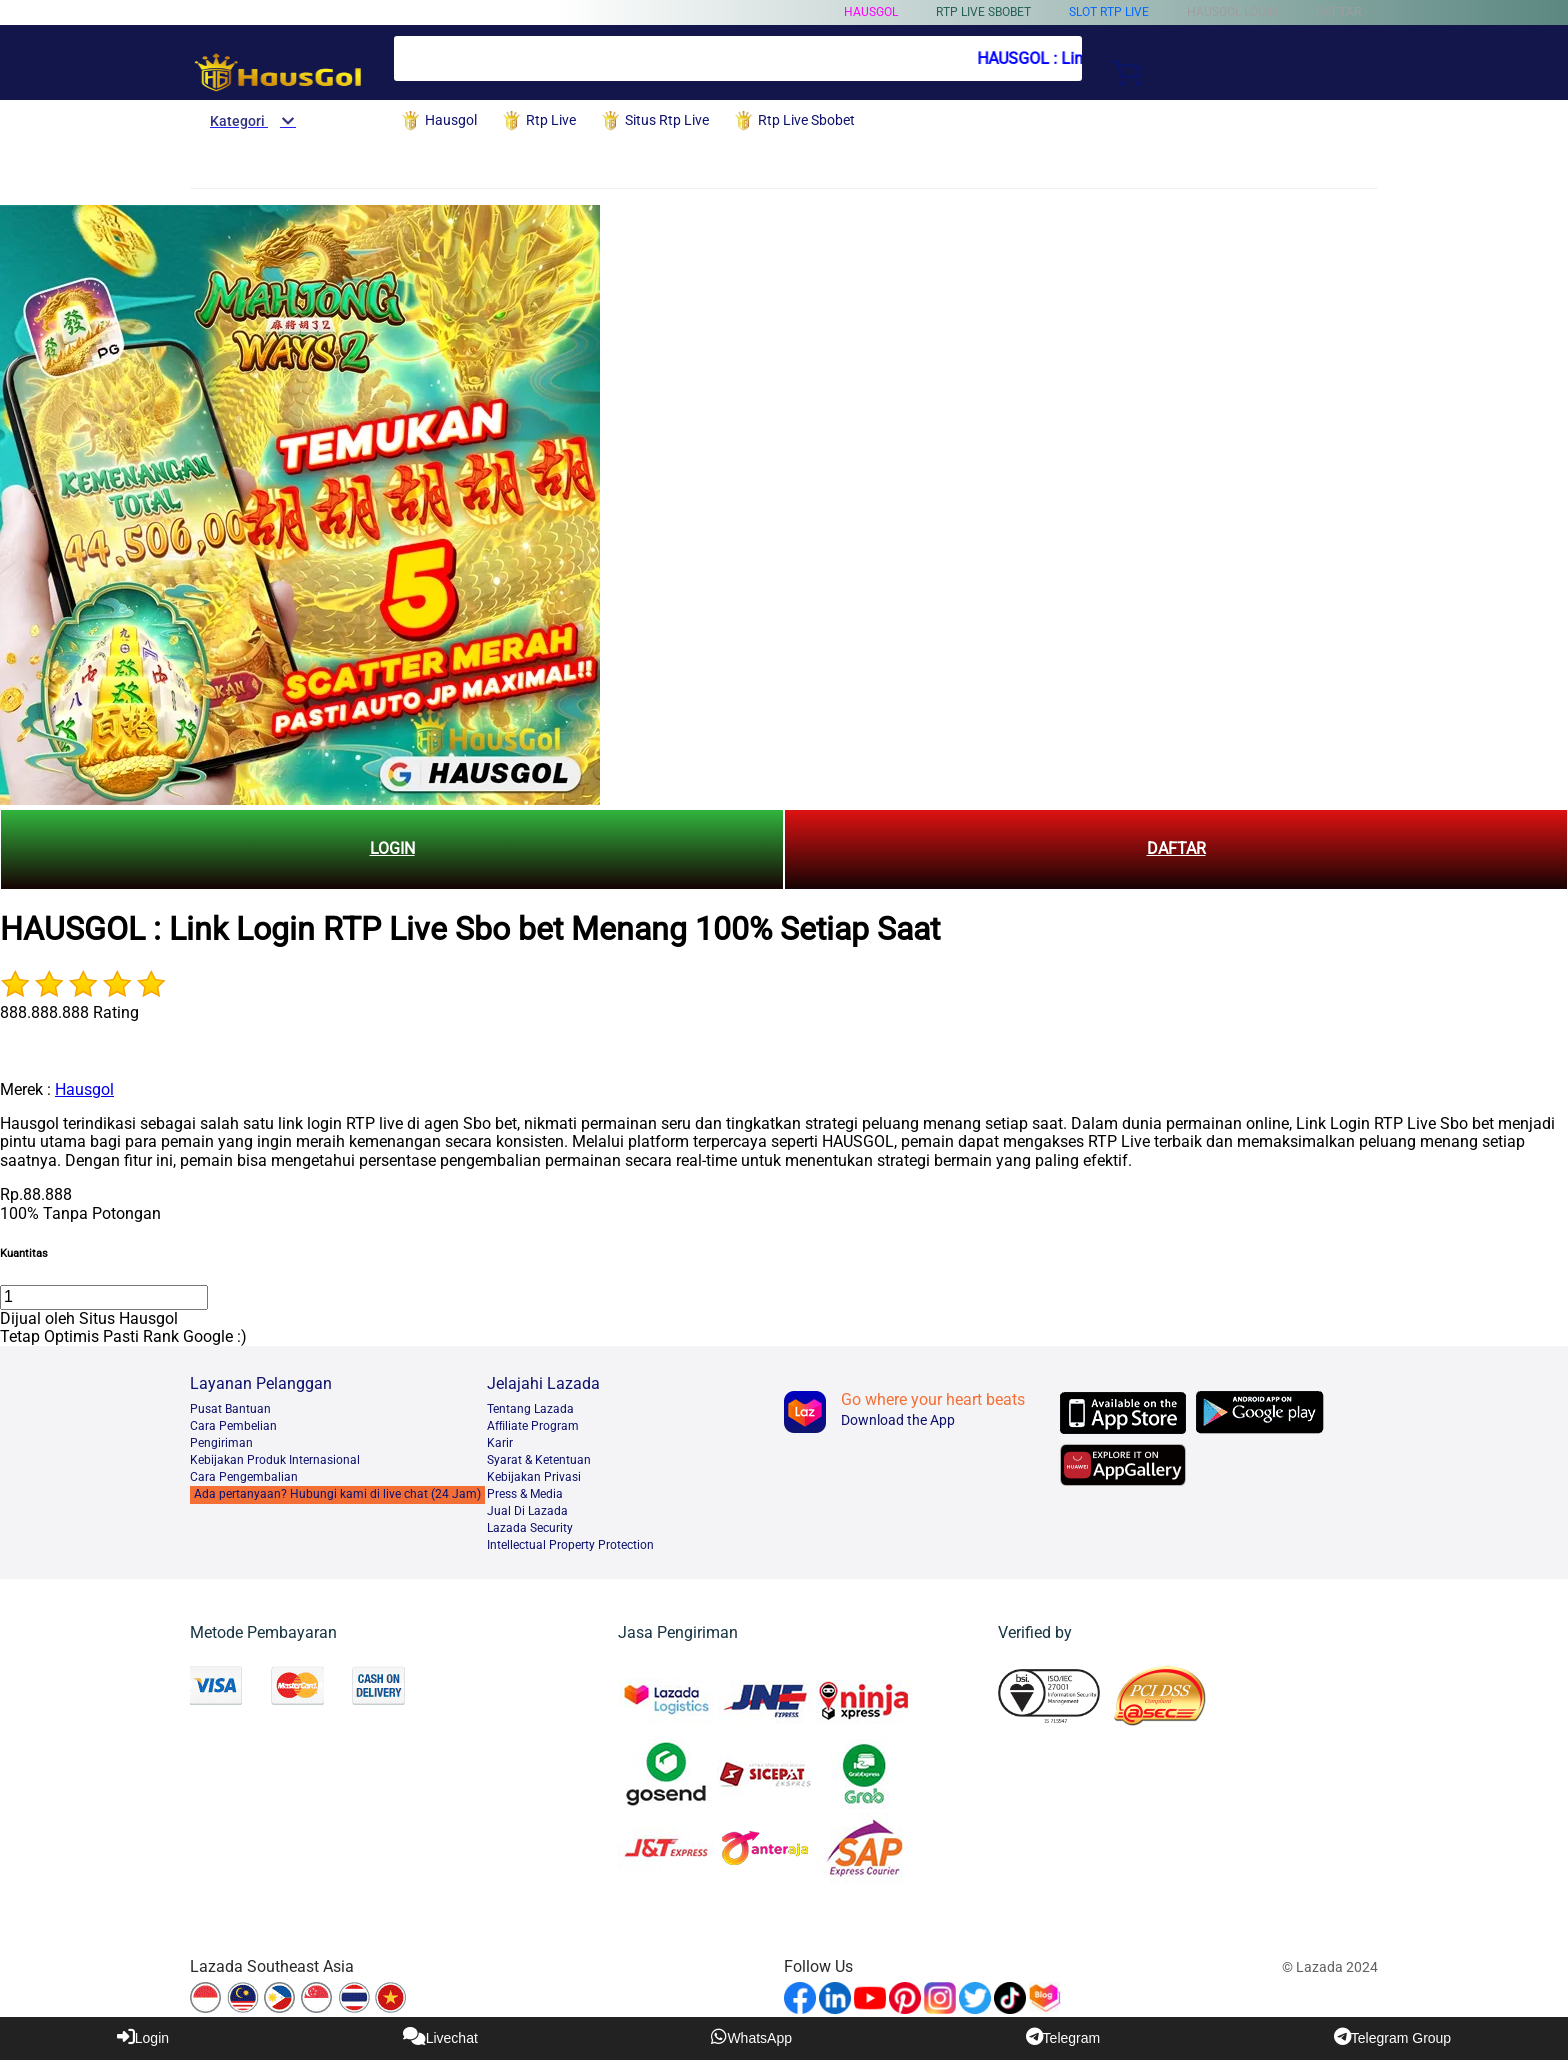 The width and height of the screenshot is (1568, 2060). I want to click on Hausgol, so click(871, 12).